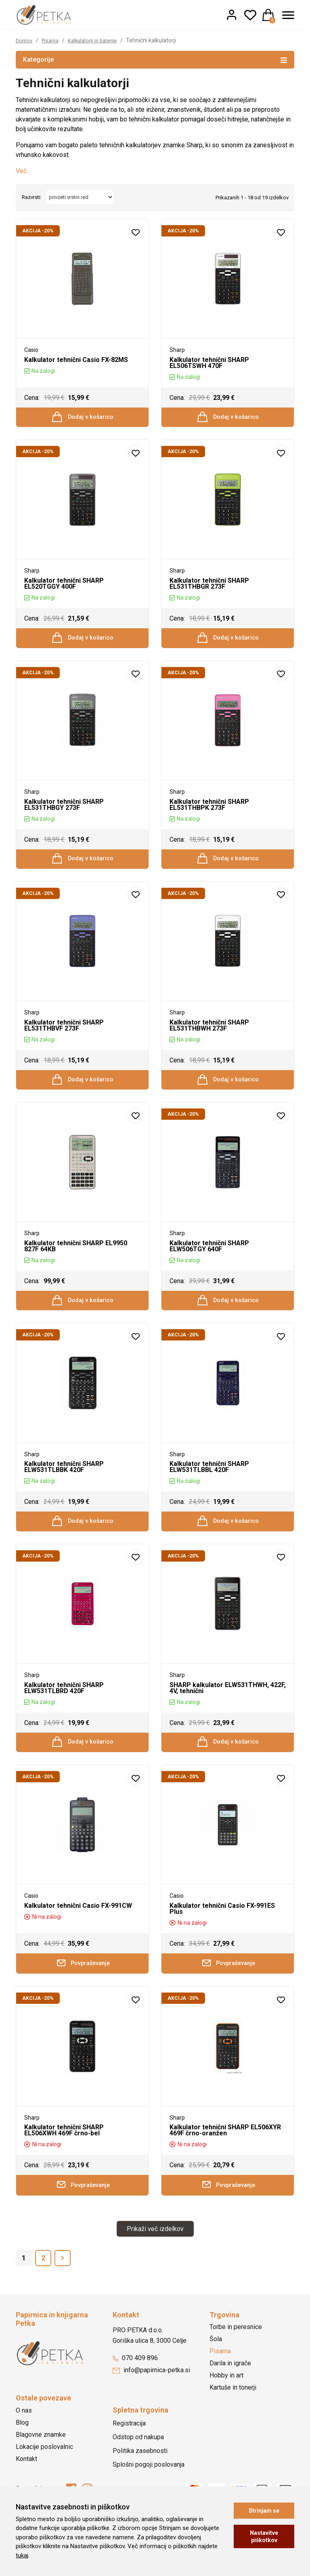 This screenshot has height=2576, width=310. I want to click on Kalkulator tehnični SHARP ELW531TLBBL 420F, so click(209, 1488).